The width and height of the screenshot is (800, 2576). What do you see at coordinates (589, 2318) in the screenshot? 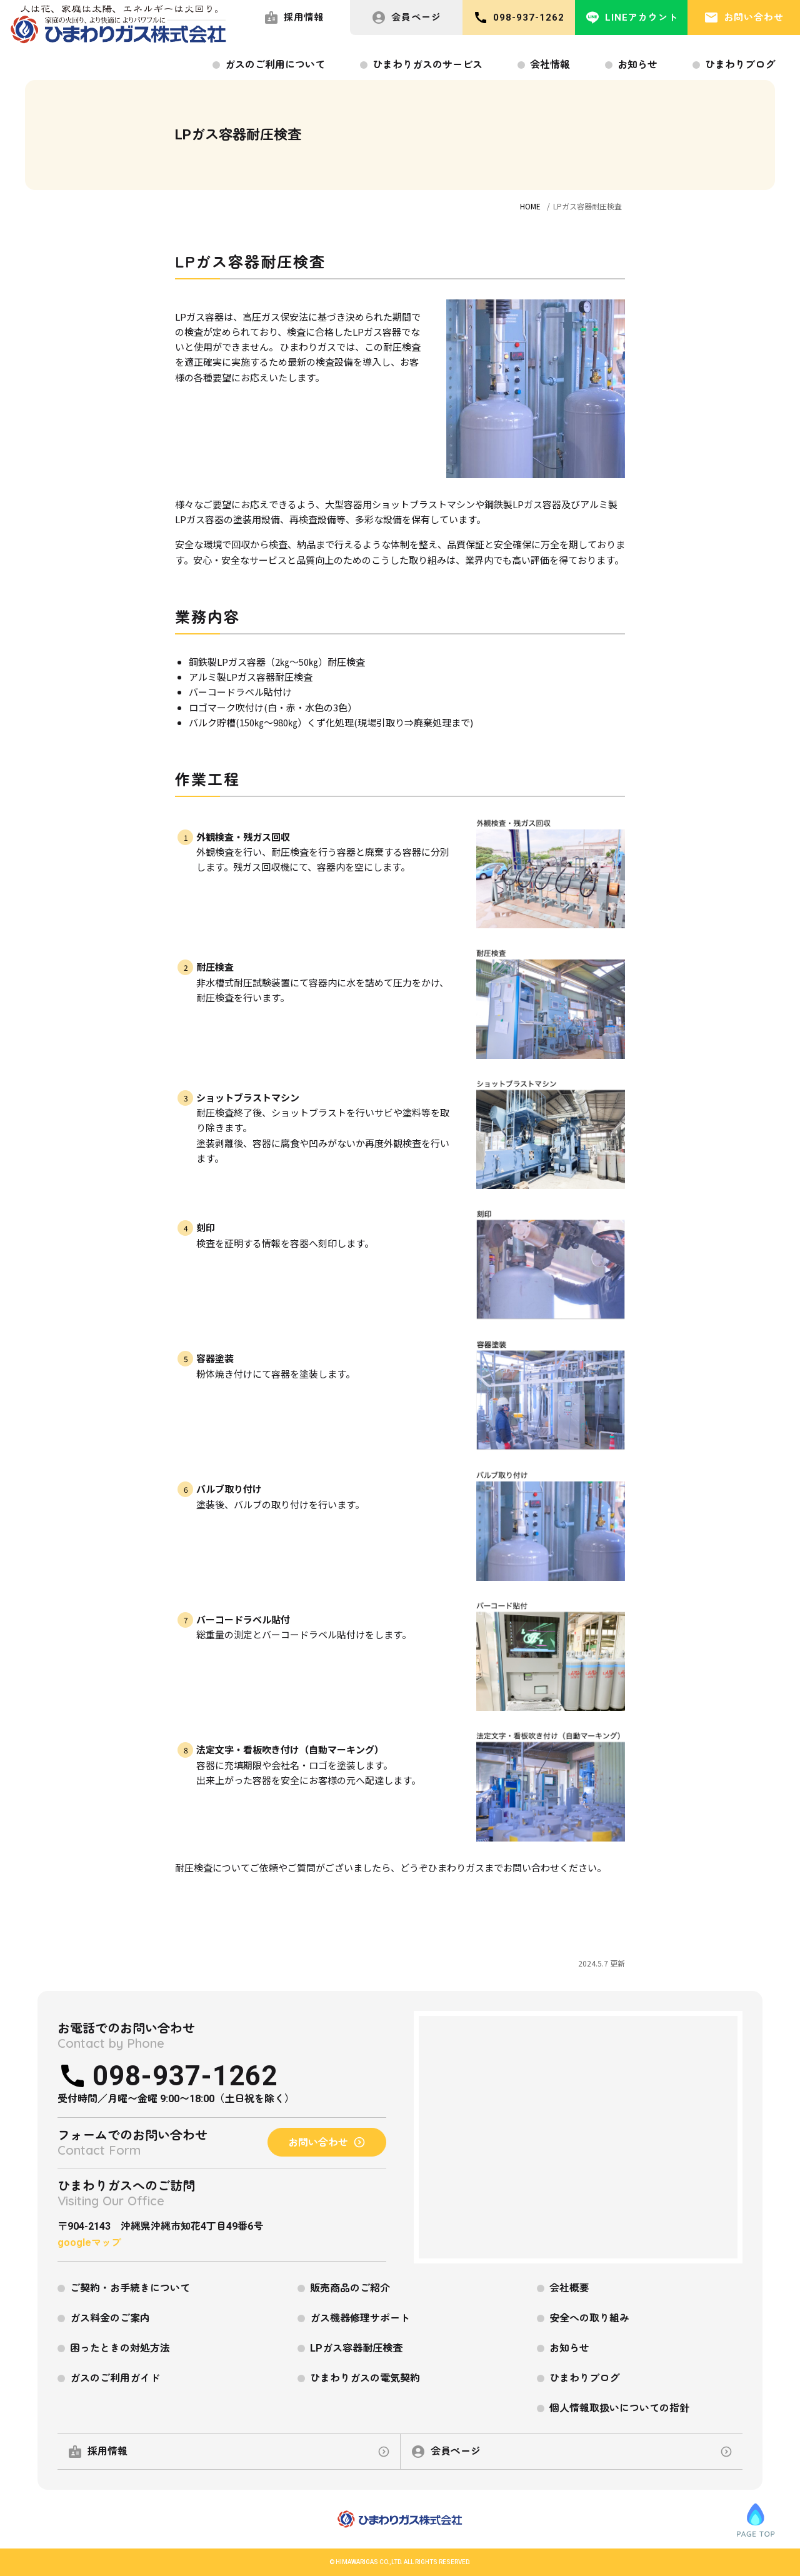
I see `安全への取り組み` at bounding box center [589, 2318].